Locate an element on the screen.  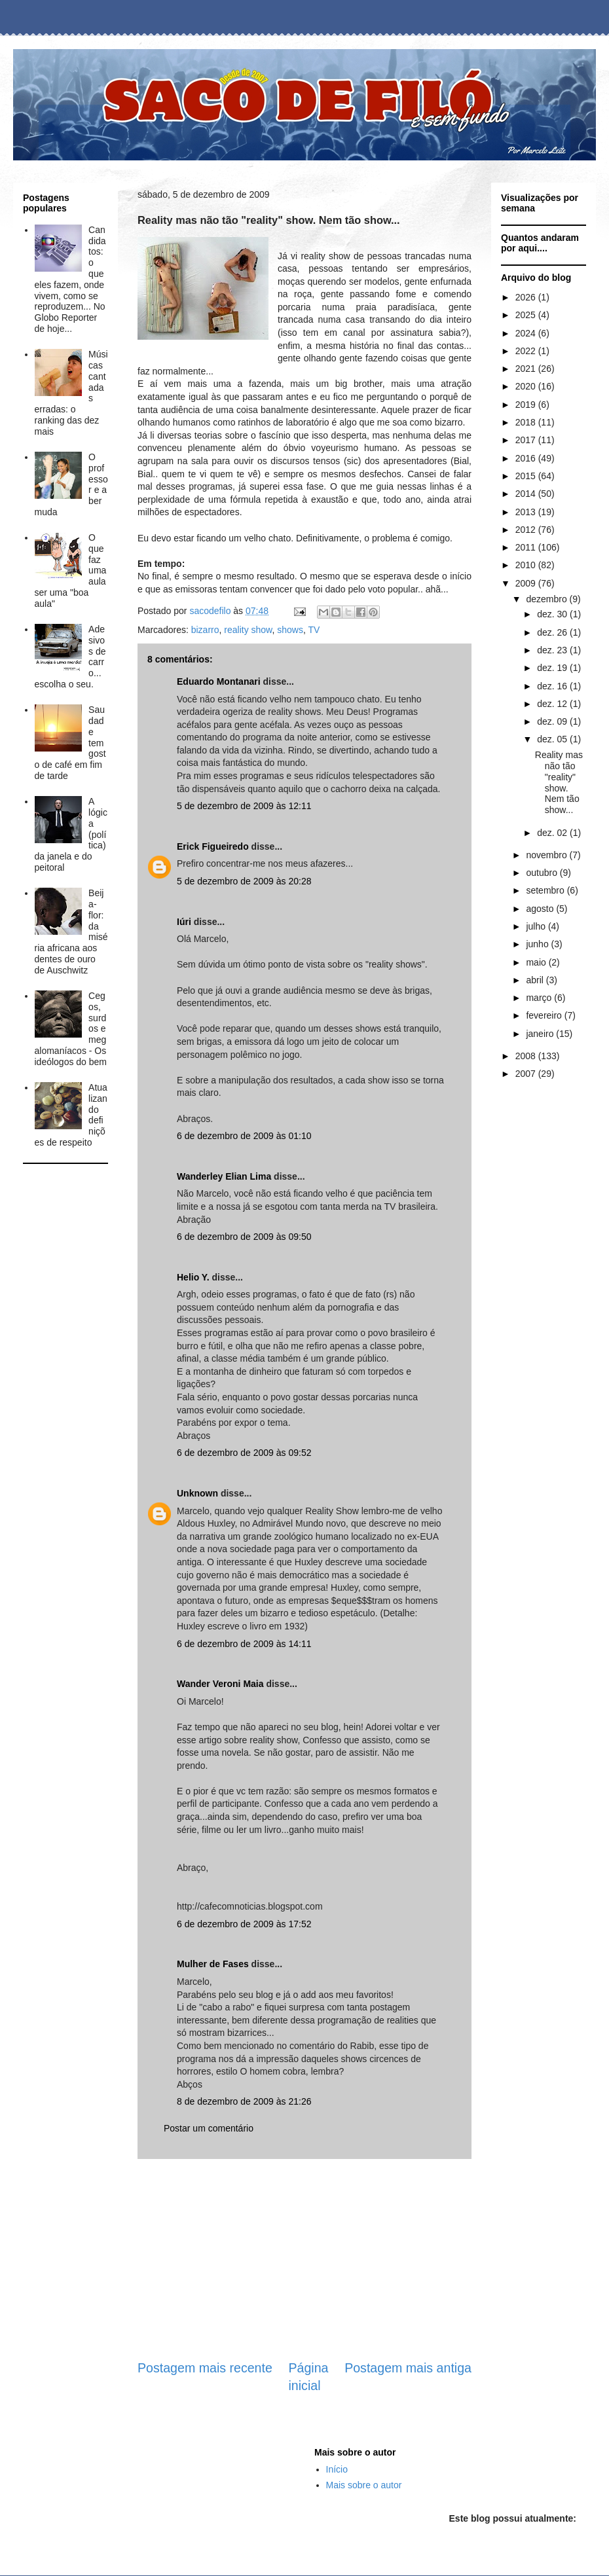
bizarro is located at coordinates (205, 630).